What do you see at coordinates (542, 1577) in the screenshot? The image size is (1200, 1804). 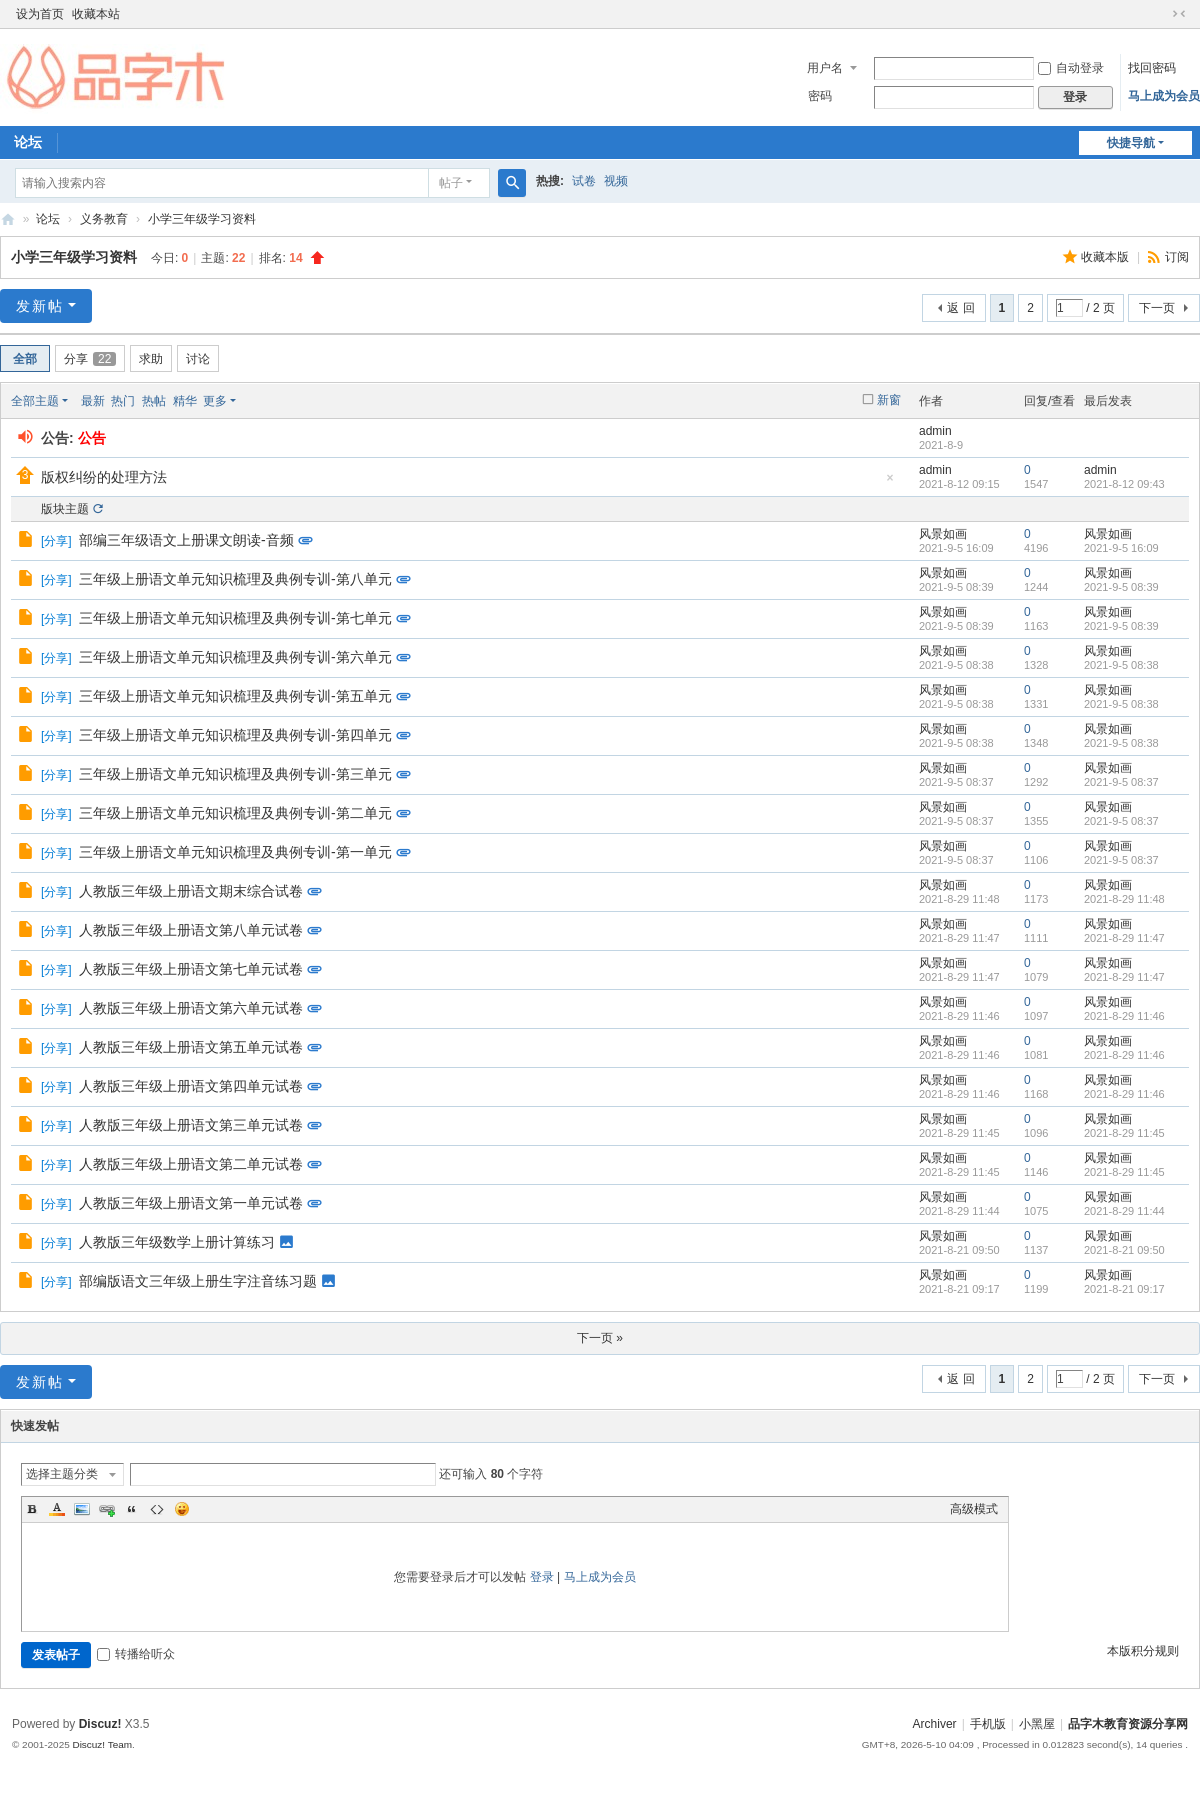 I see `登录` at bounding box center [542, 1577].